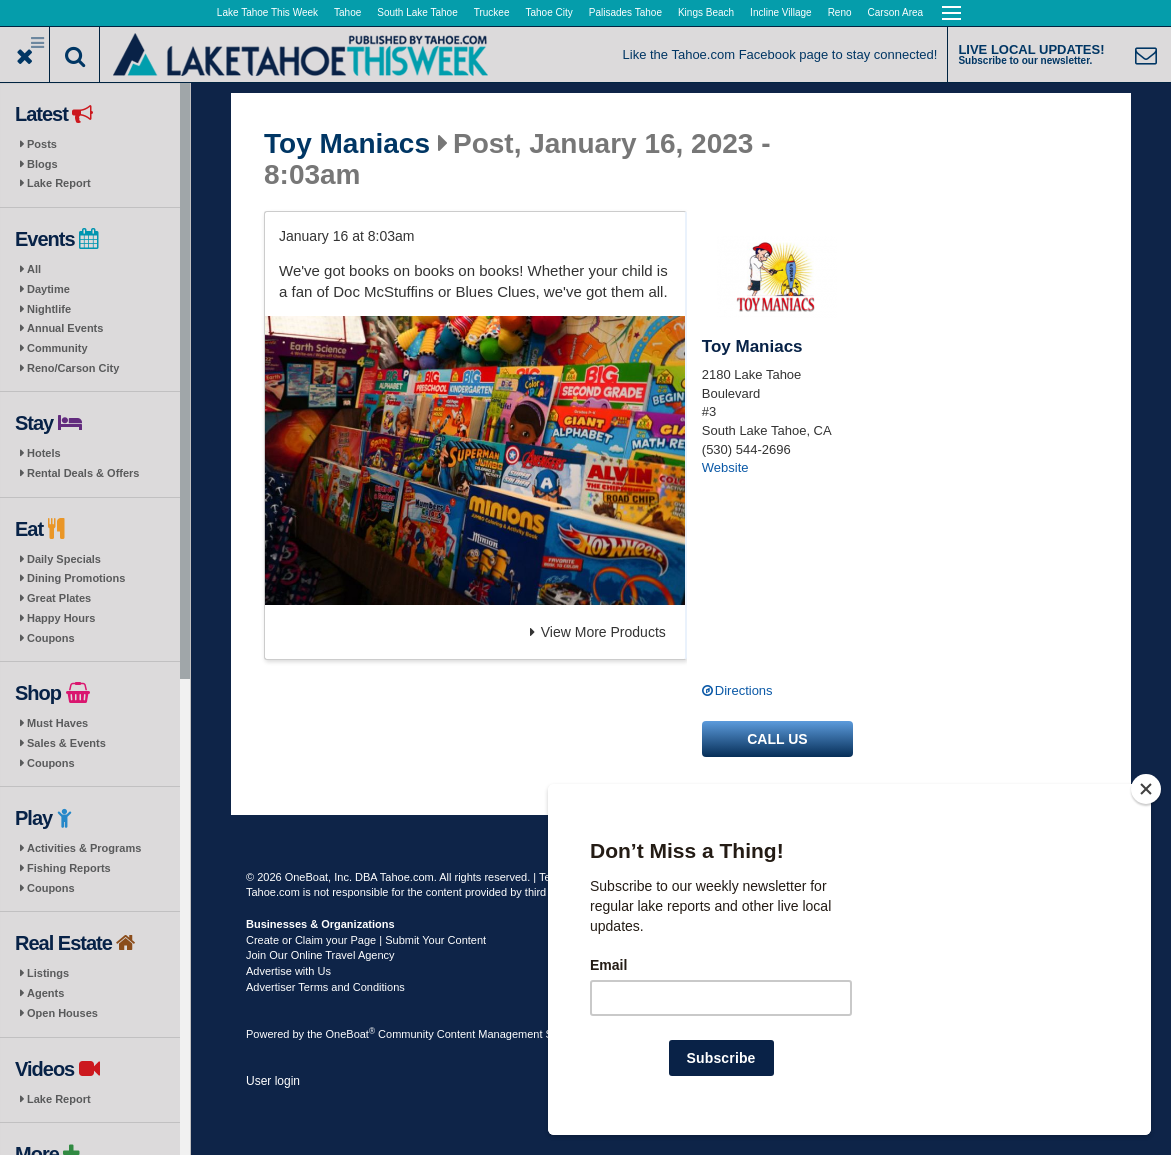  I want to click on Dining Promotions, so click(76, 578).